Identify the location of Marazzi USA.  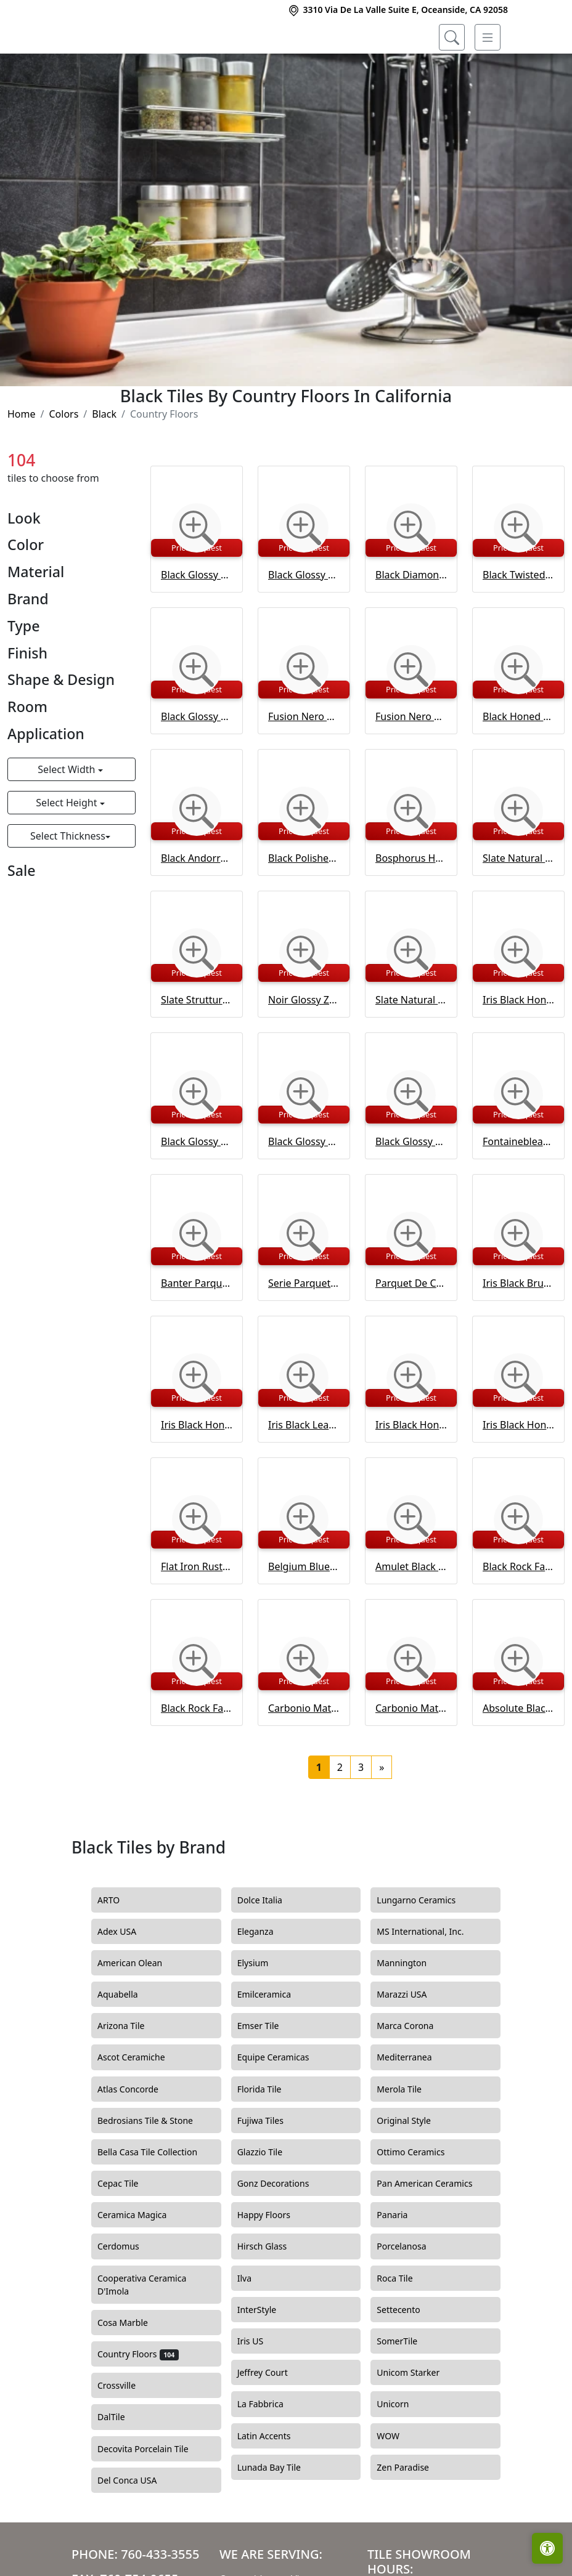
(411, 2049).